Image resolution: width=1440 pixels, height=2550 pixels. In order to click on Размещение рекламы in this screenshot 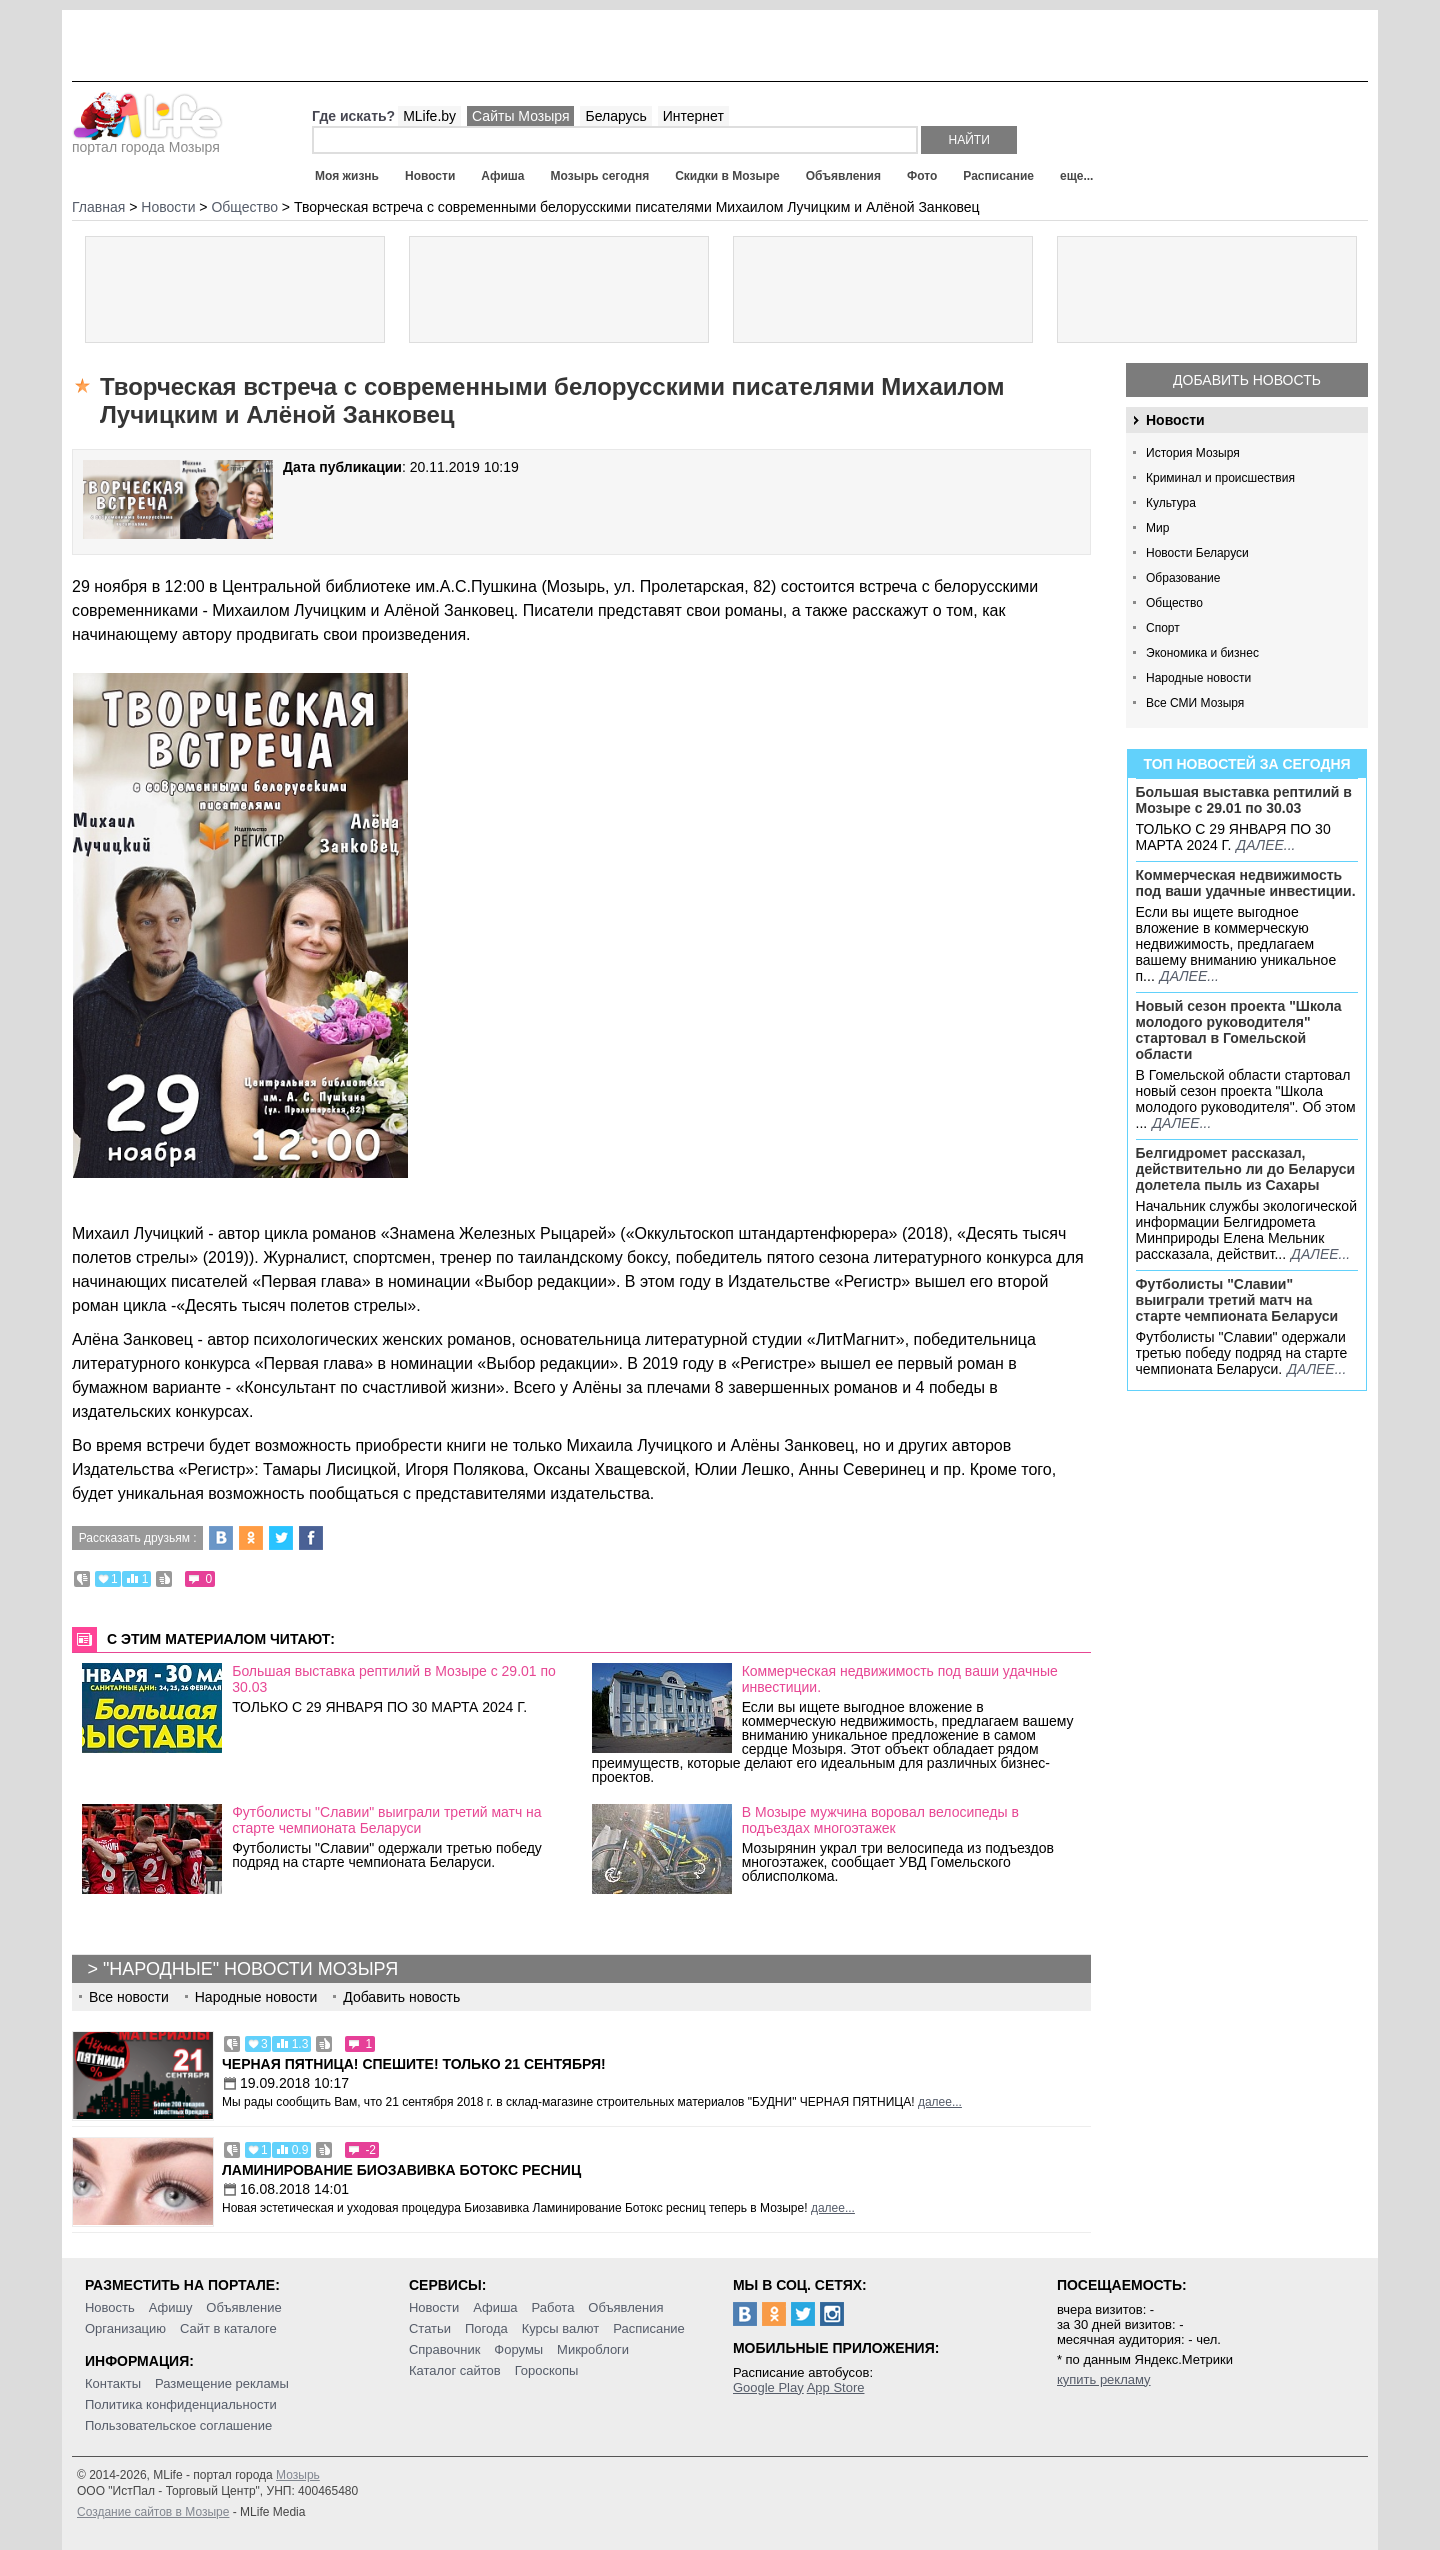, I will do `click(222, 2383)`.